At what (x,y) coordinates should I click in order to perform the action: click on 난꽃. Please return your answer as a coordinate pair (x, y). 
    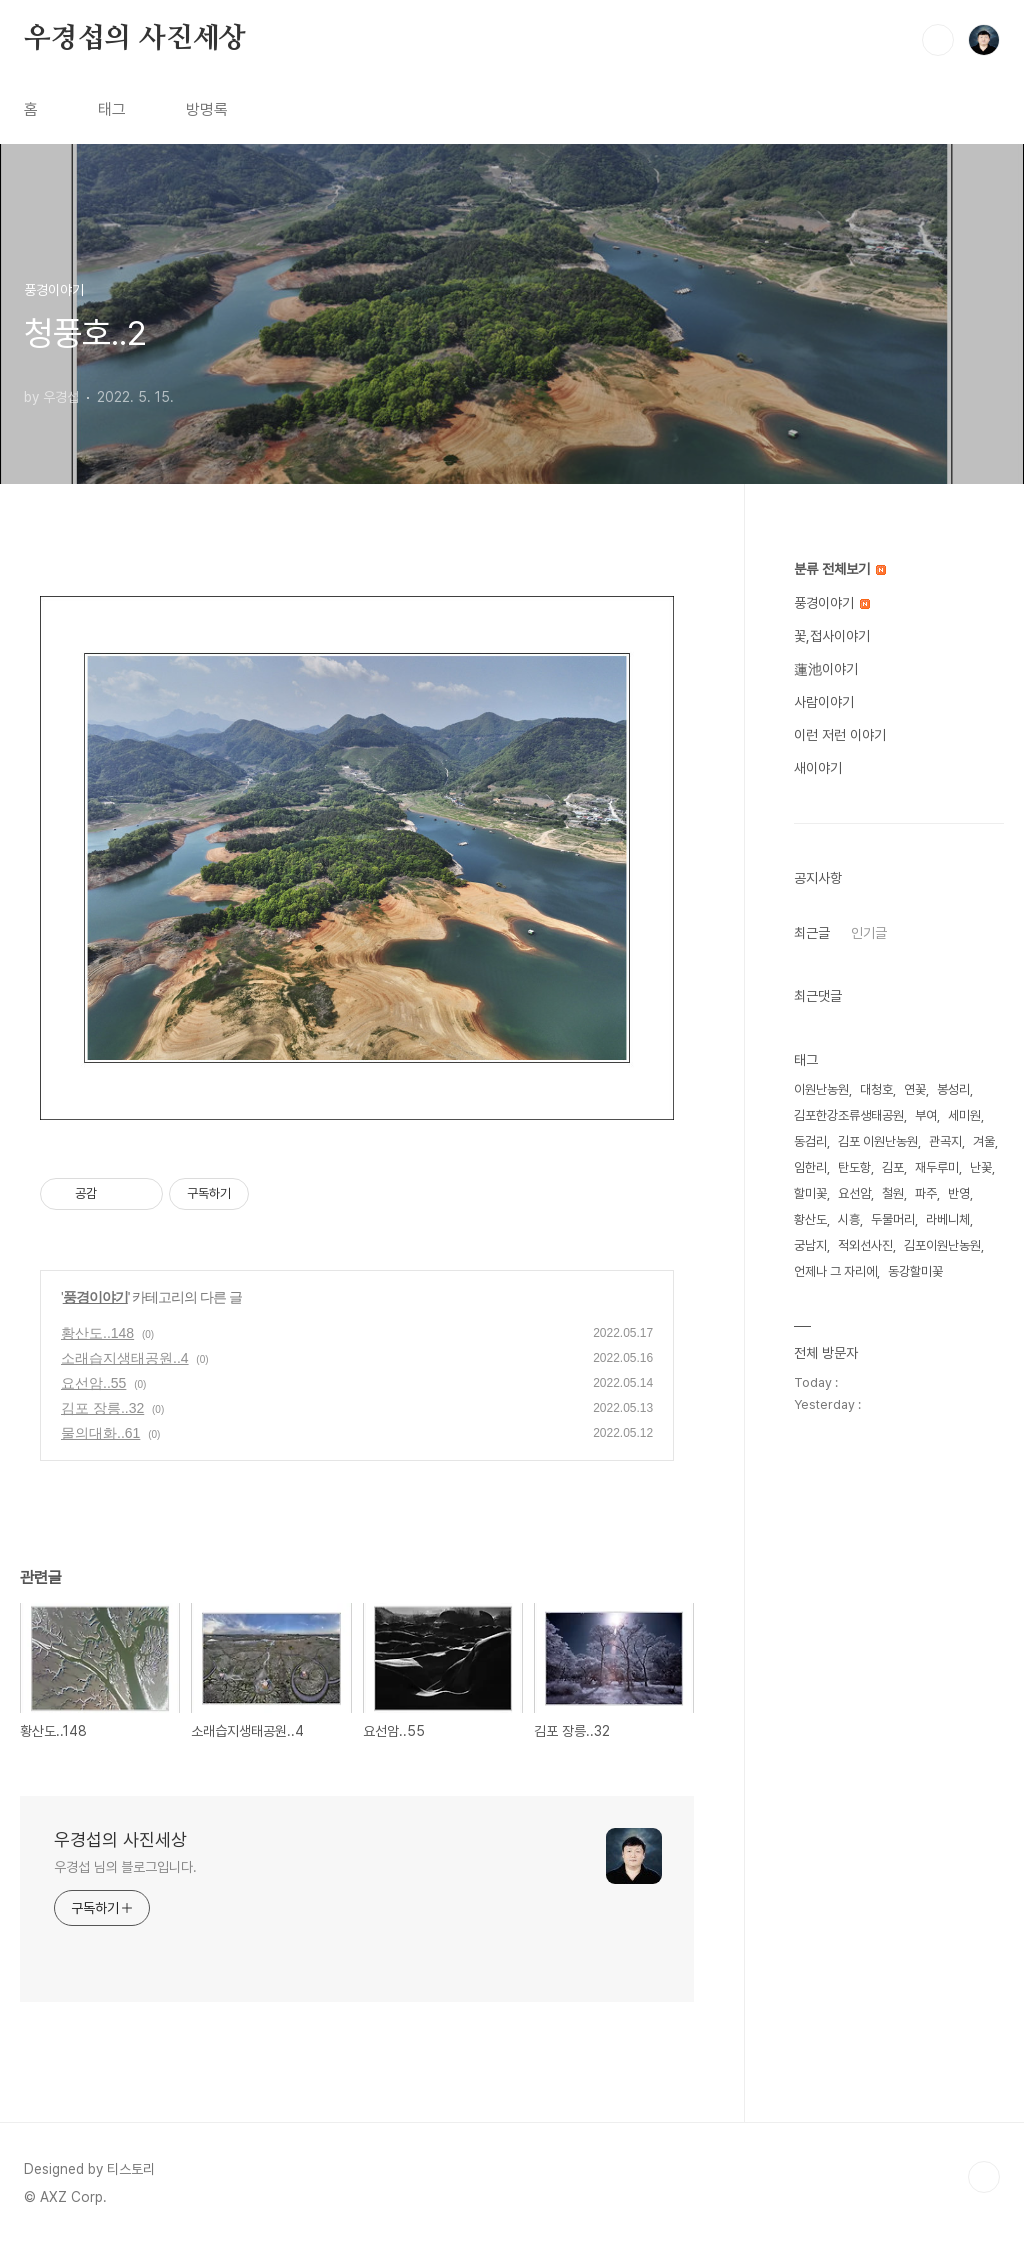
    Looking at the image, I should click on (981, 1167).